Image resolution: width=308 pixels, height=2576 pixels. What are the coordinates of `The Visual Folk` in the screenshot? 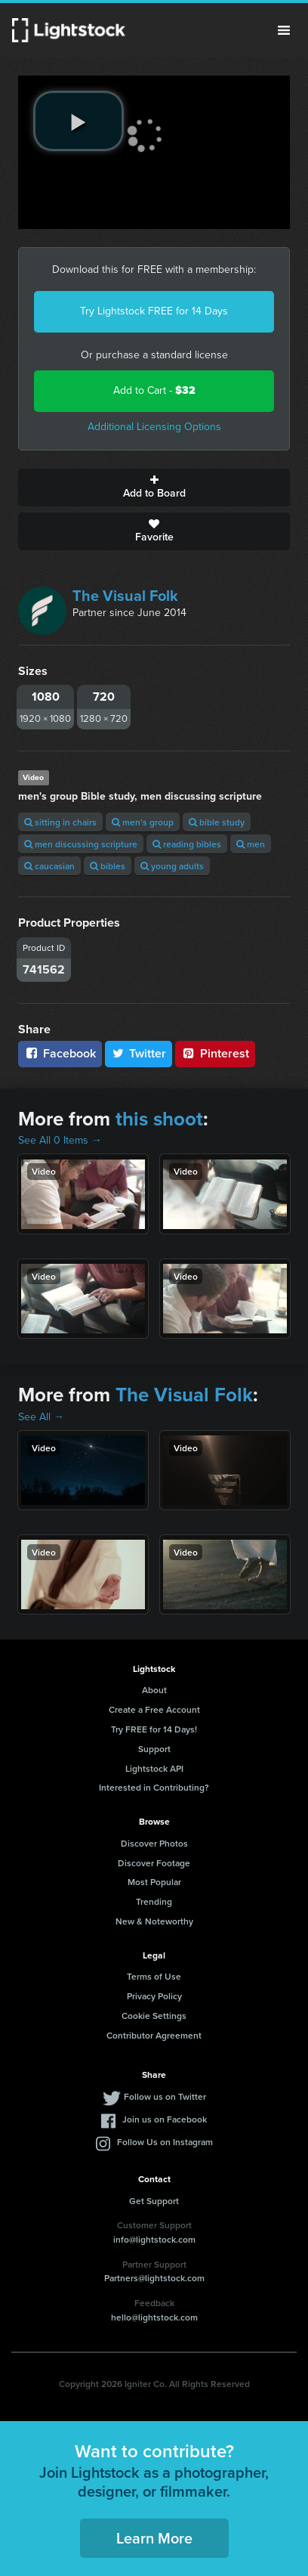 It's located at (125, 595).